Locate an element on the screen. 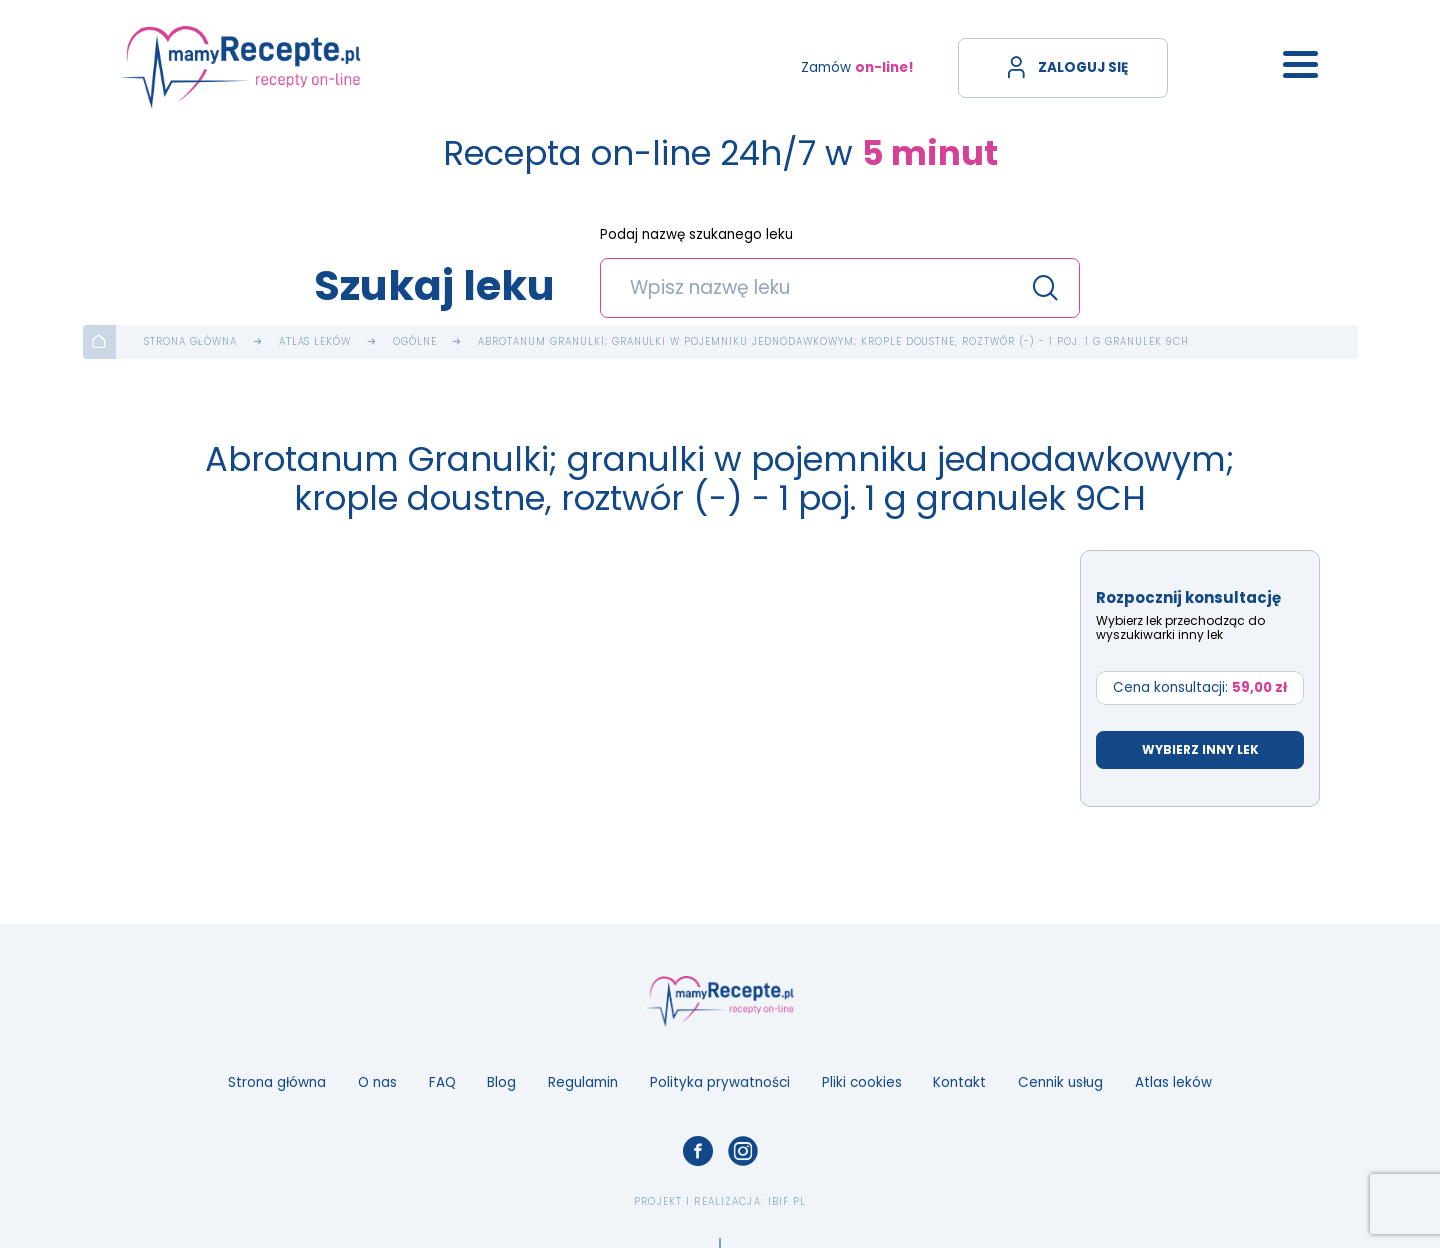 This screenshot has width=1440, height=1248. O nas is located at coordinates (377, 1082).